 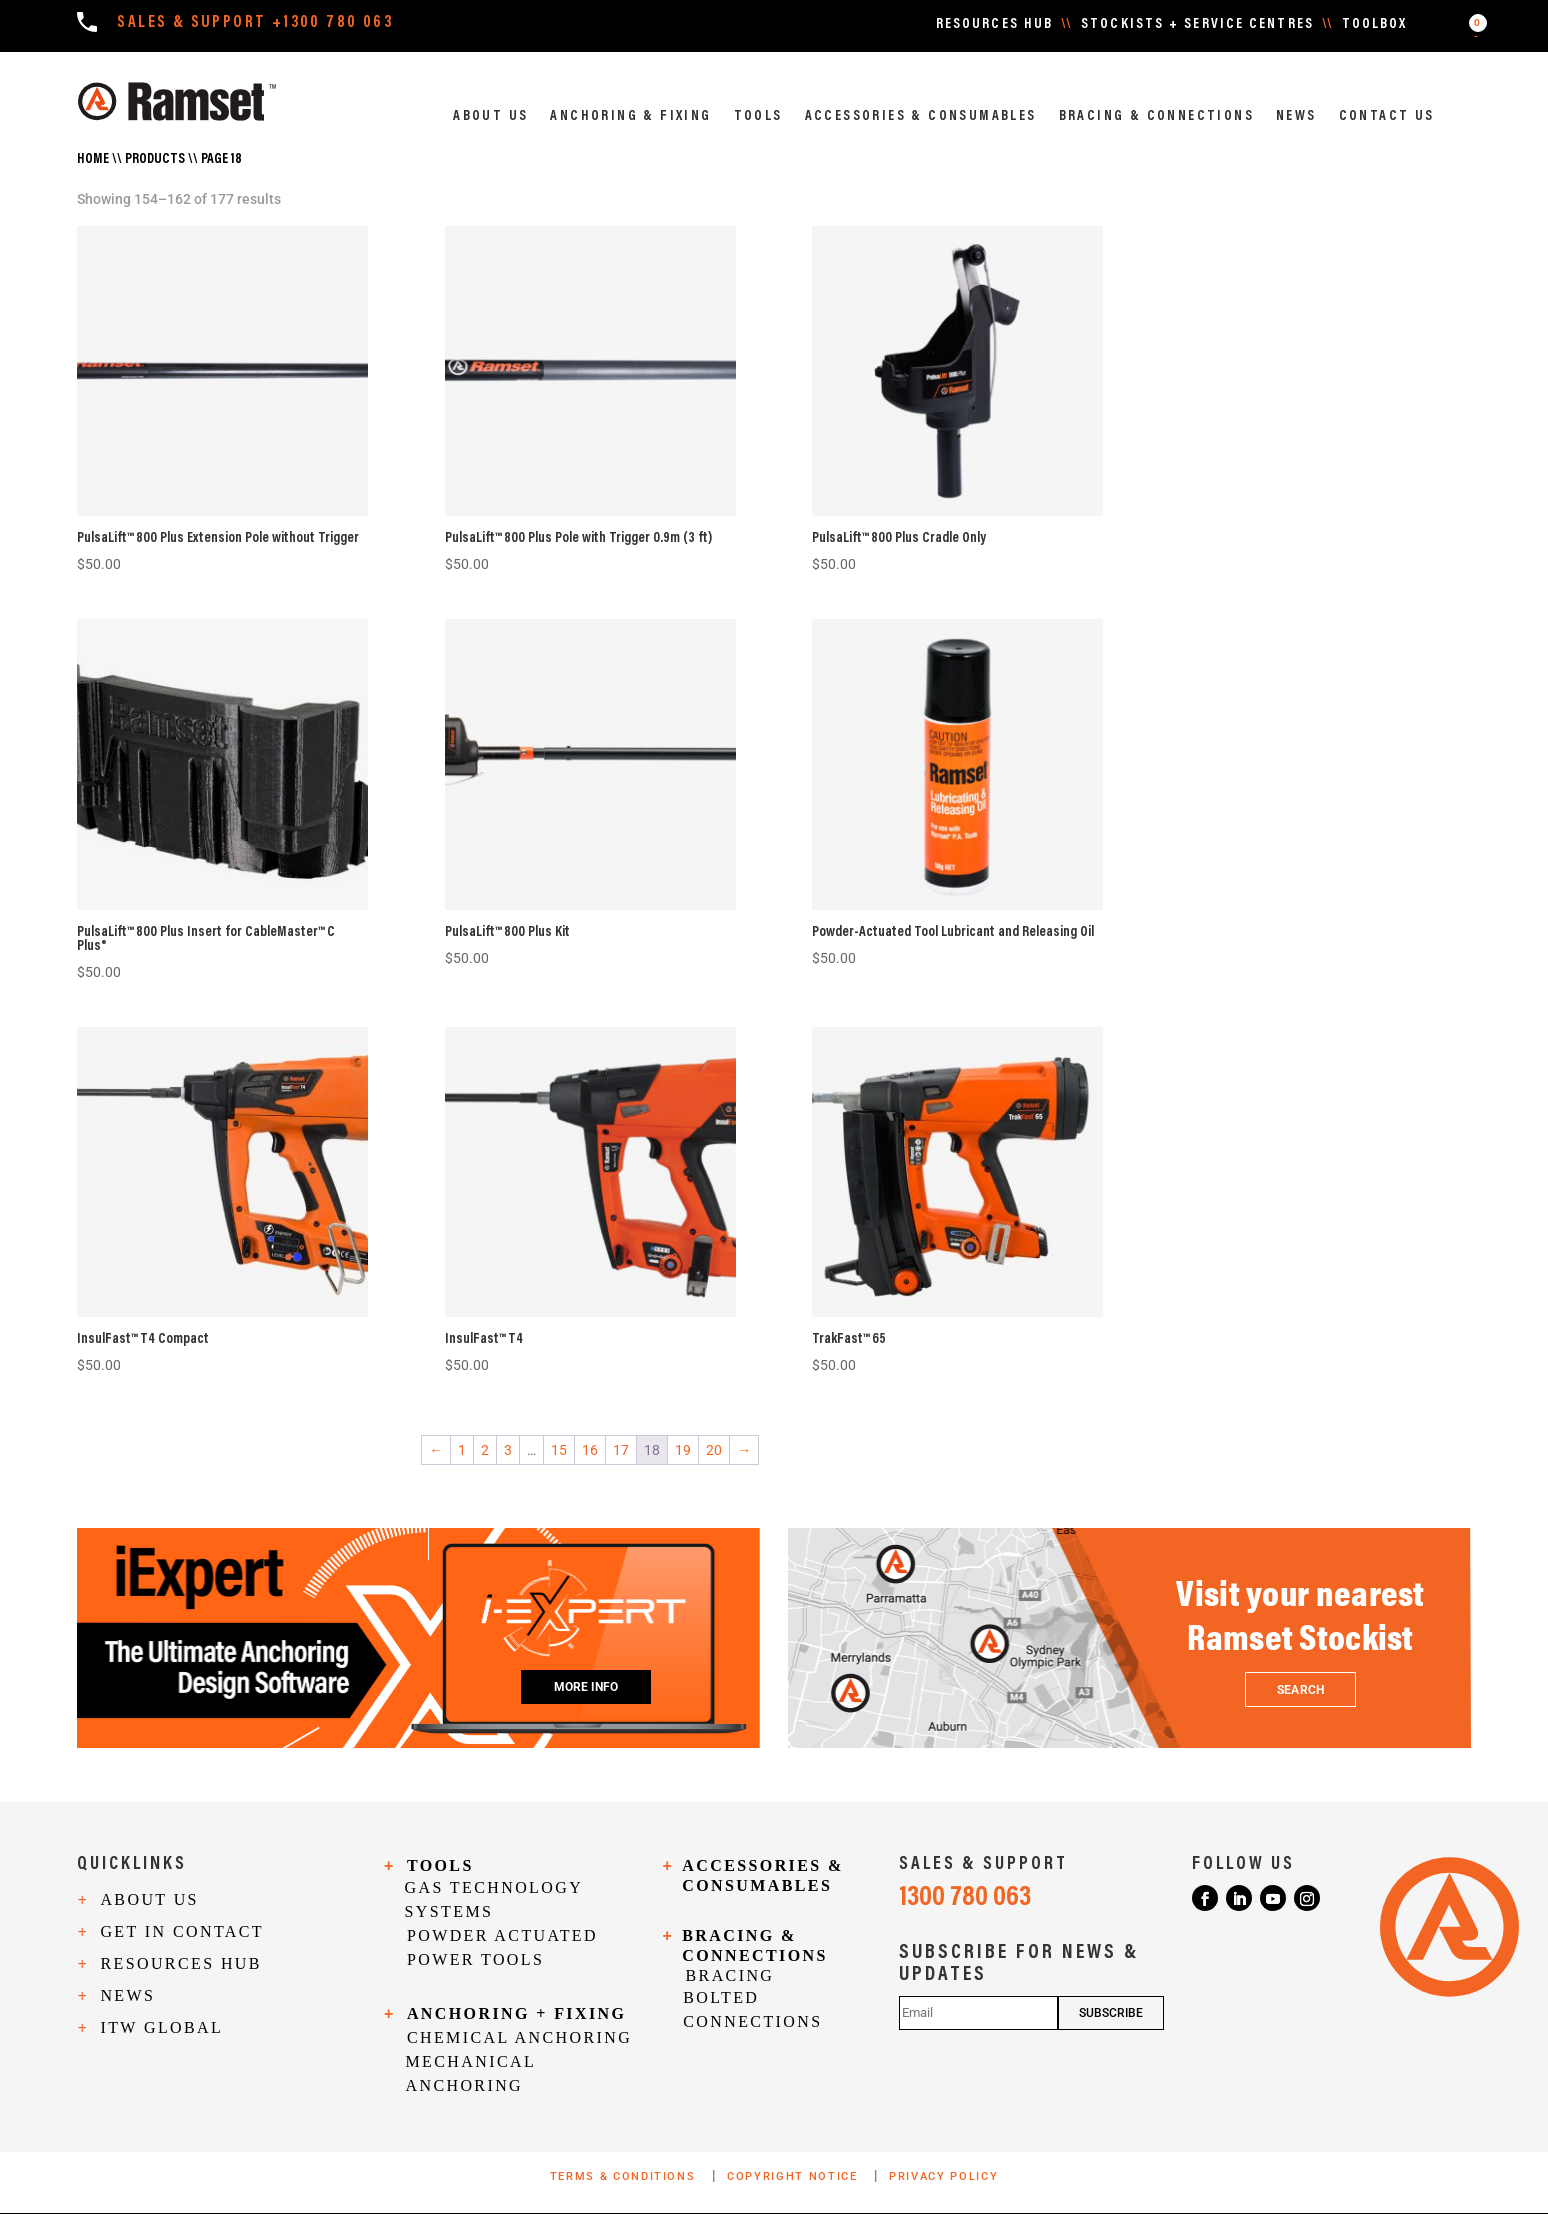 What do you see at coordinates (155, 160) in the screenshot?
I see `Products` at bounding box center [155, 160].